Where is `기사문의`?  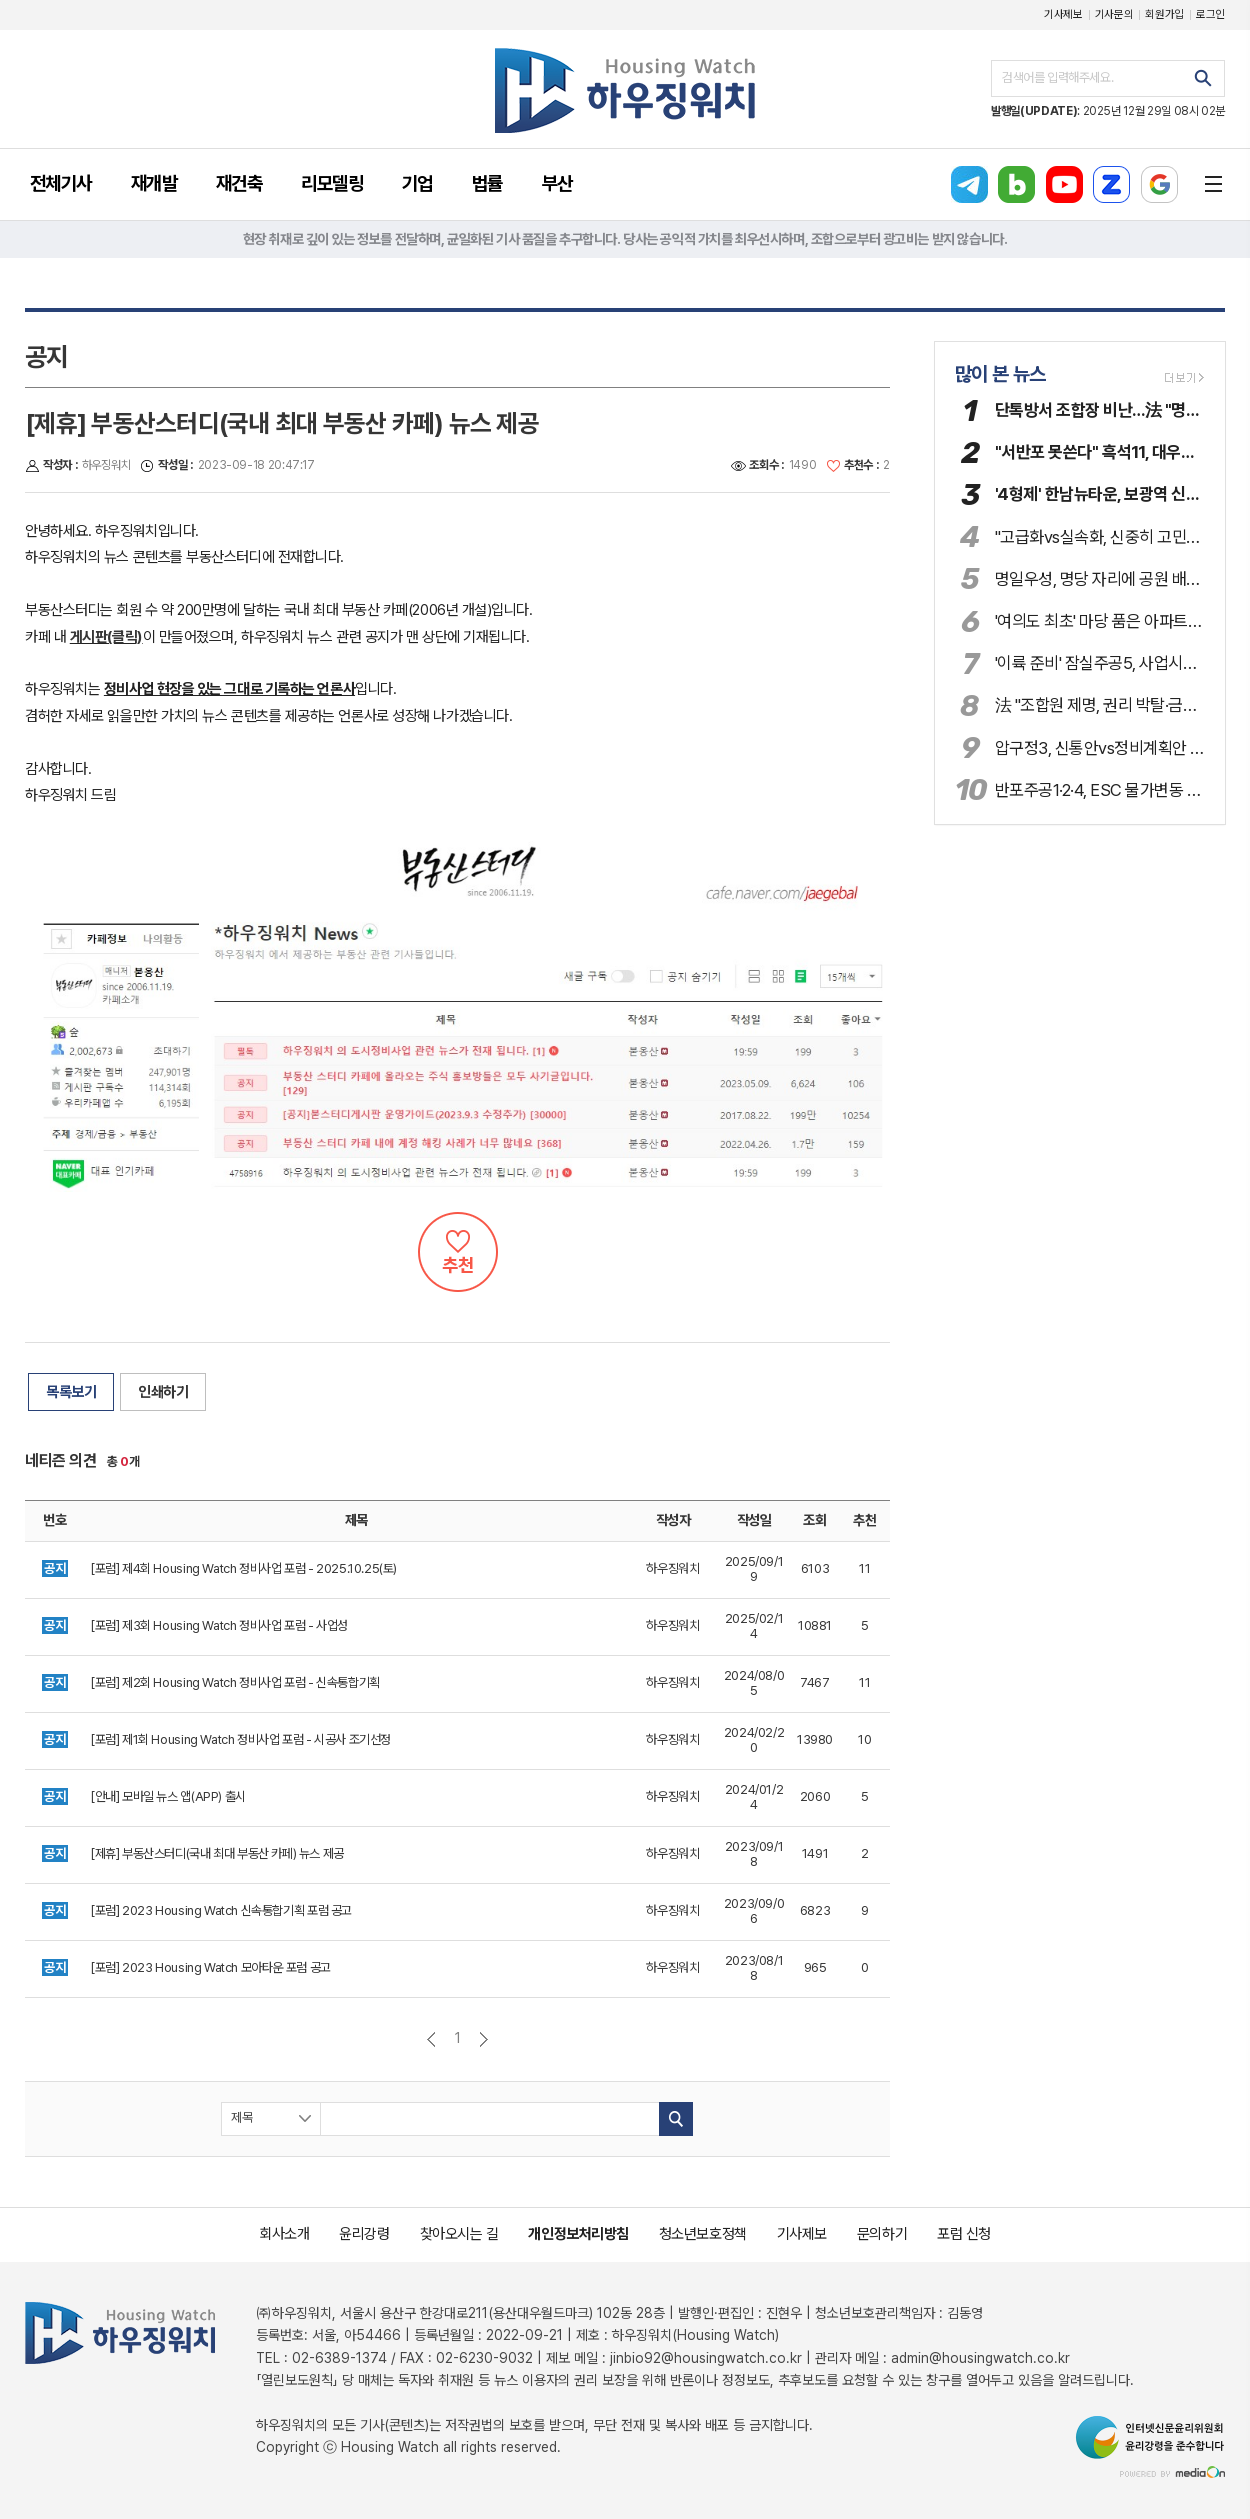 기사문의 is located at coordinates (1114, 14).